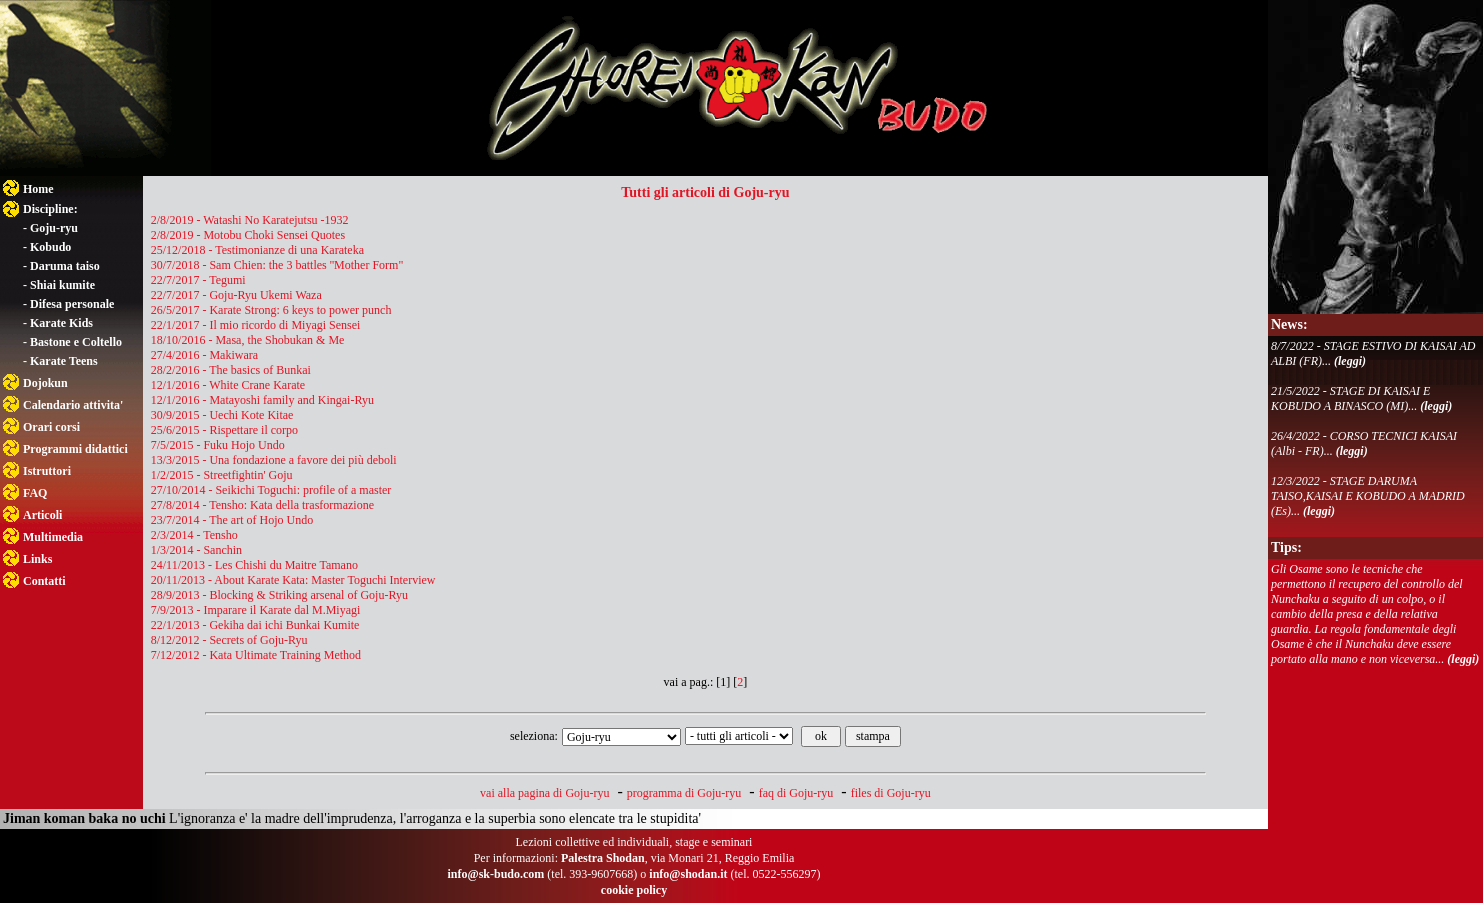 The image size is (1483, 903). Describe the element at coordinates (891, 793) in the screenshot. I see `files di Goju-ryu` at that location.